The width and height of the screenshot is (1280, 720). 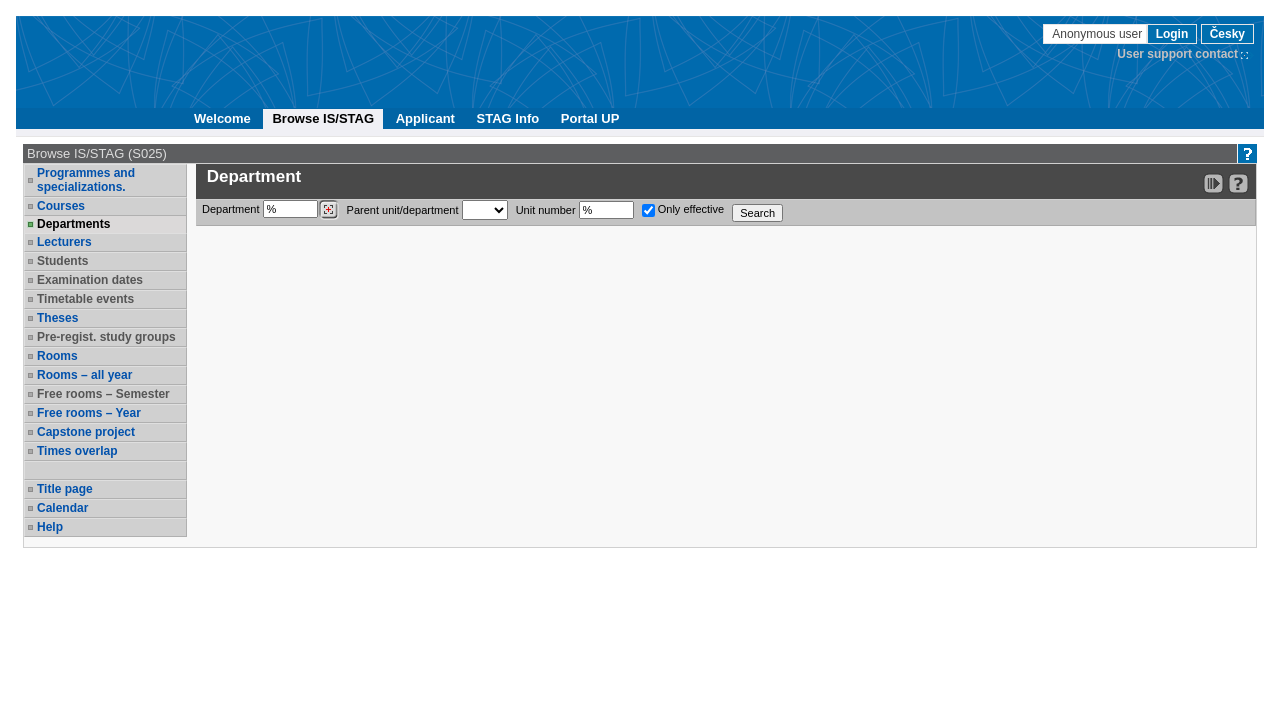 What do you see at coordinates (425, 118) in the screenshot?
I see `Applicant` at bounding box center [425, 118].